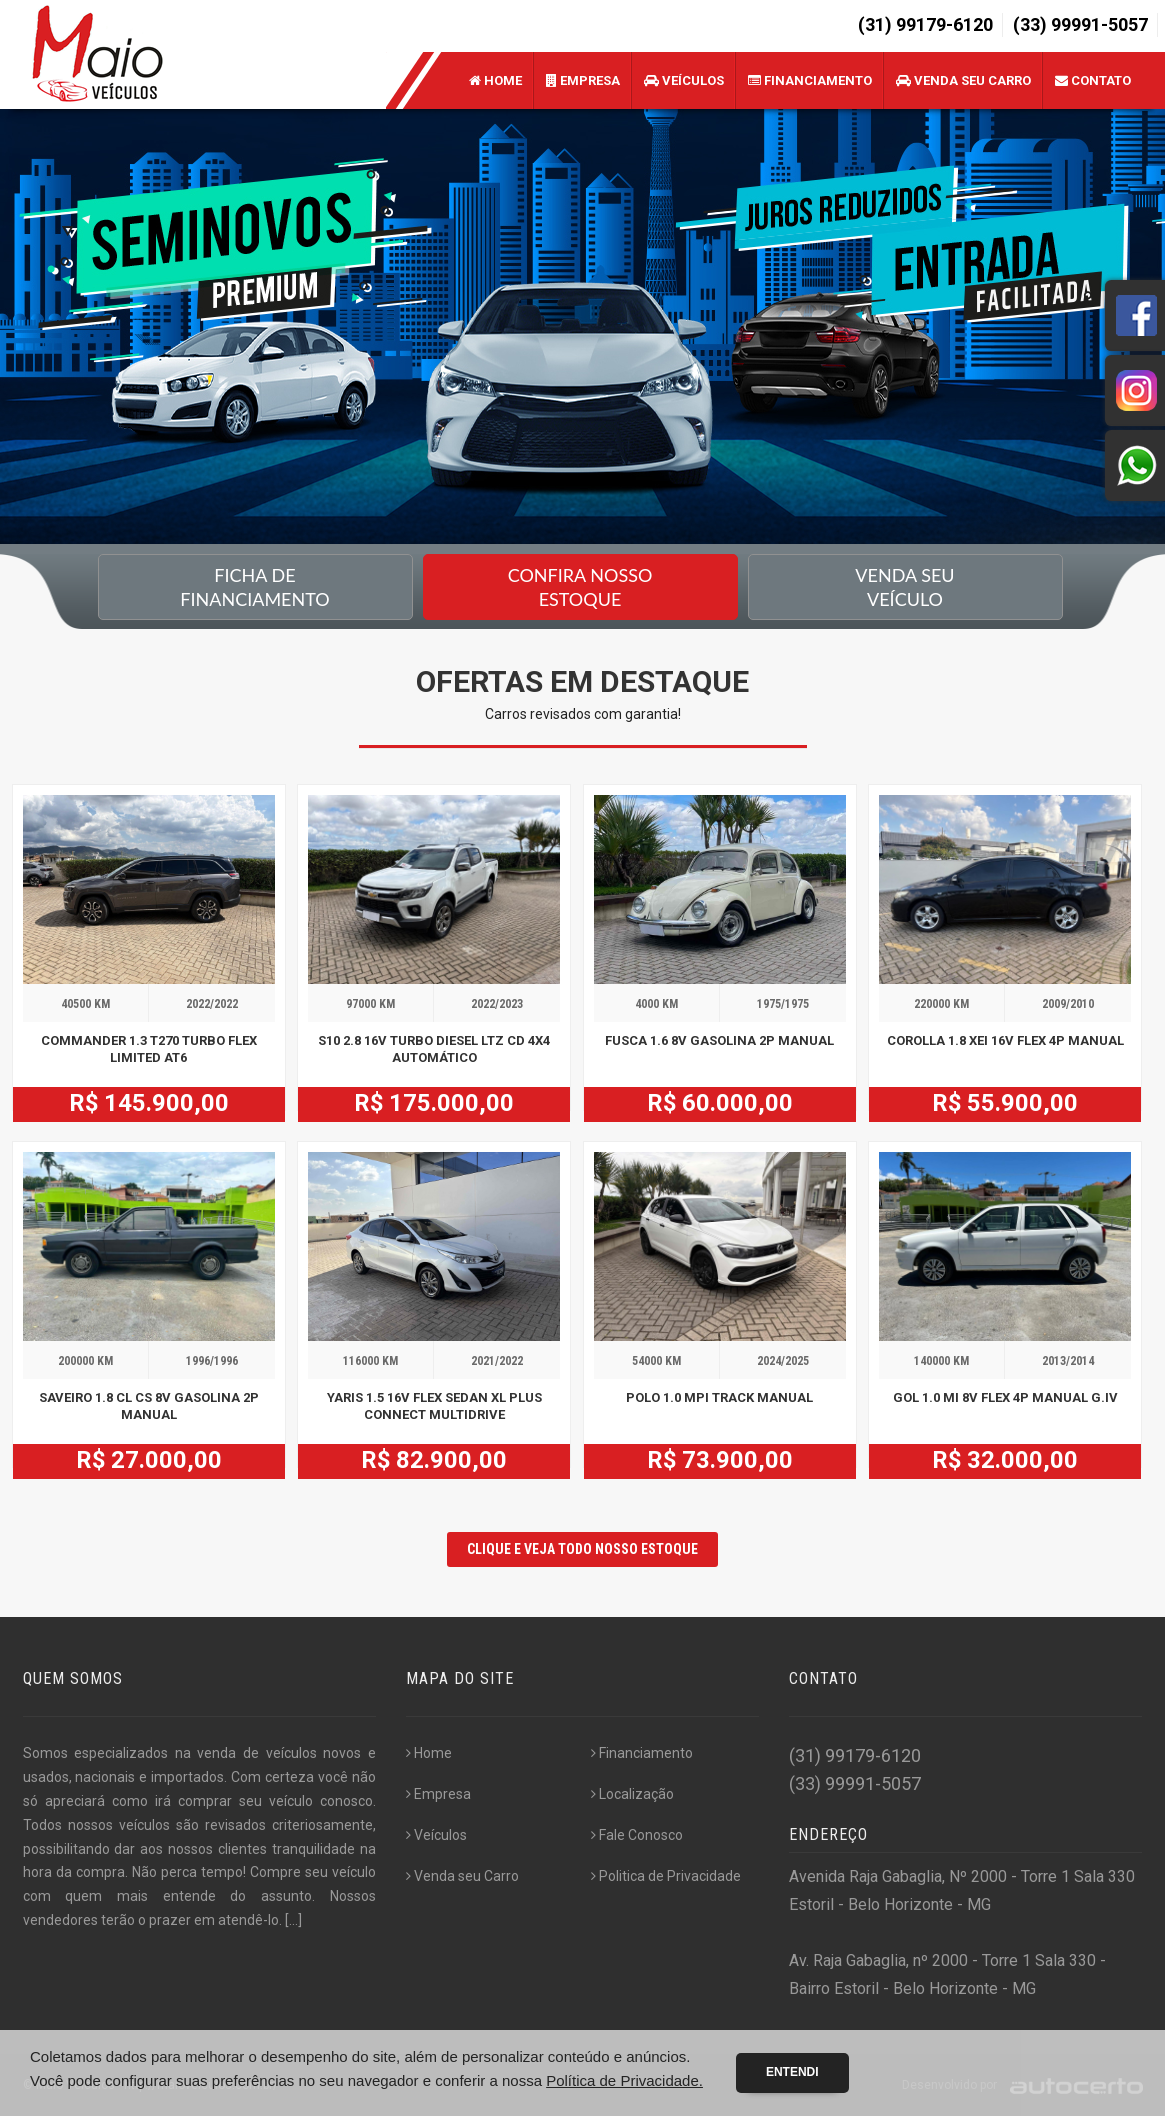 The height and width of the screenshot is (2116, 1165). What do you see at coordinates (370, 1361) in the screenshot?
I see `116000 KM` at bounding box center [370, 1361].